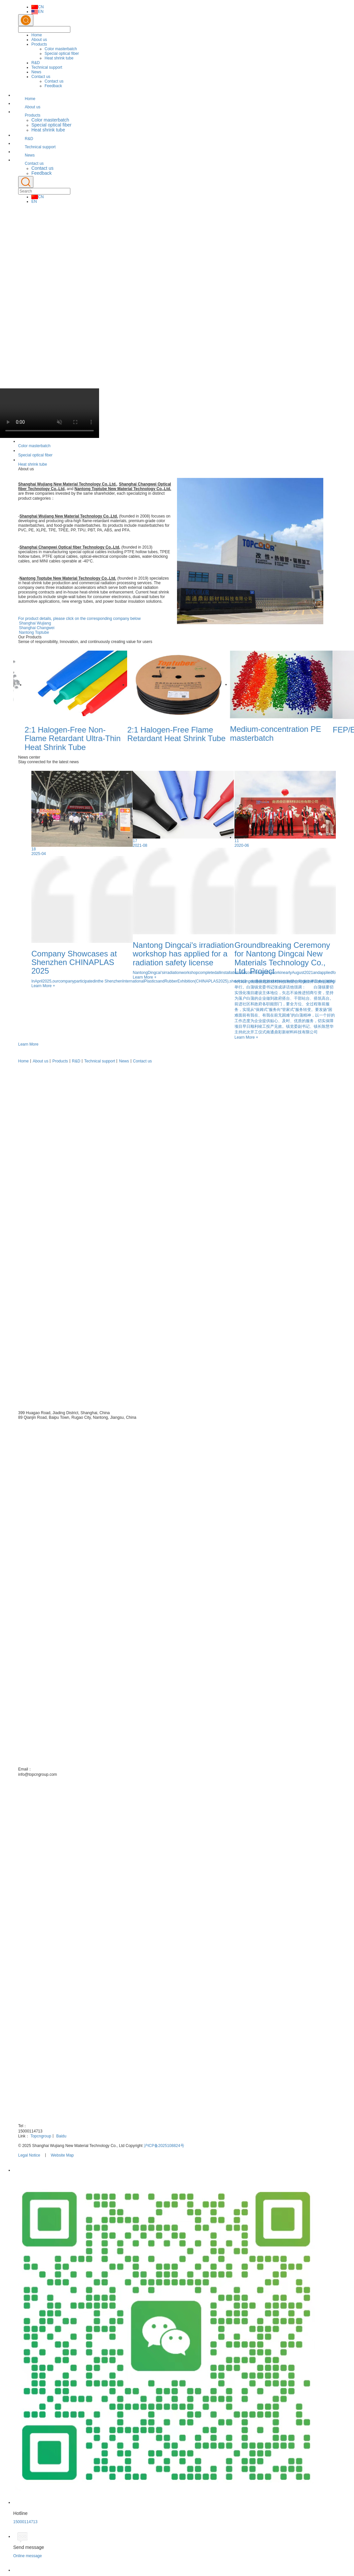 The height and width of the screenshot is (2576, 354). What do you see at coordinates (39, 44) in the screenshot?
I see `Products` at bounding box center [39, 44].